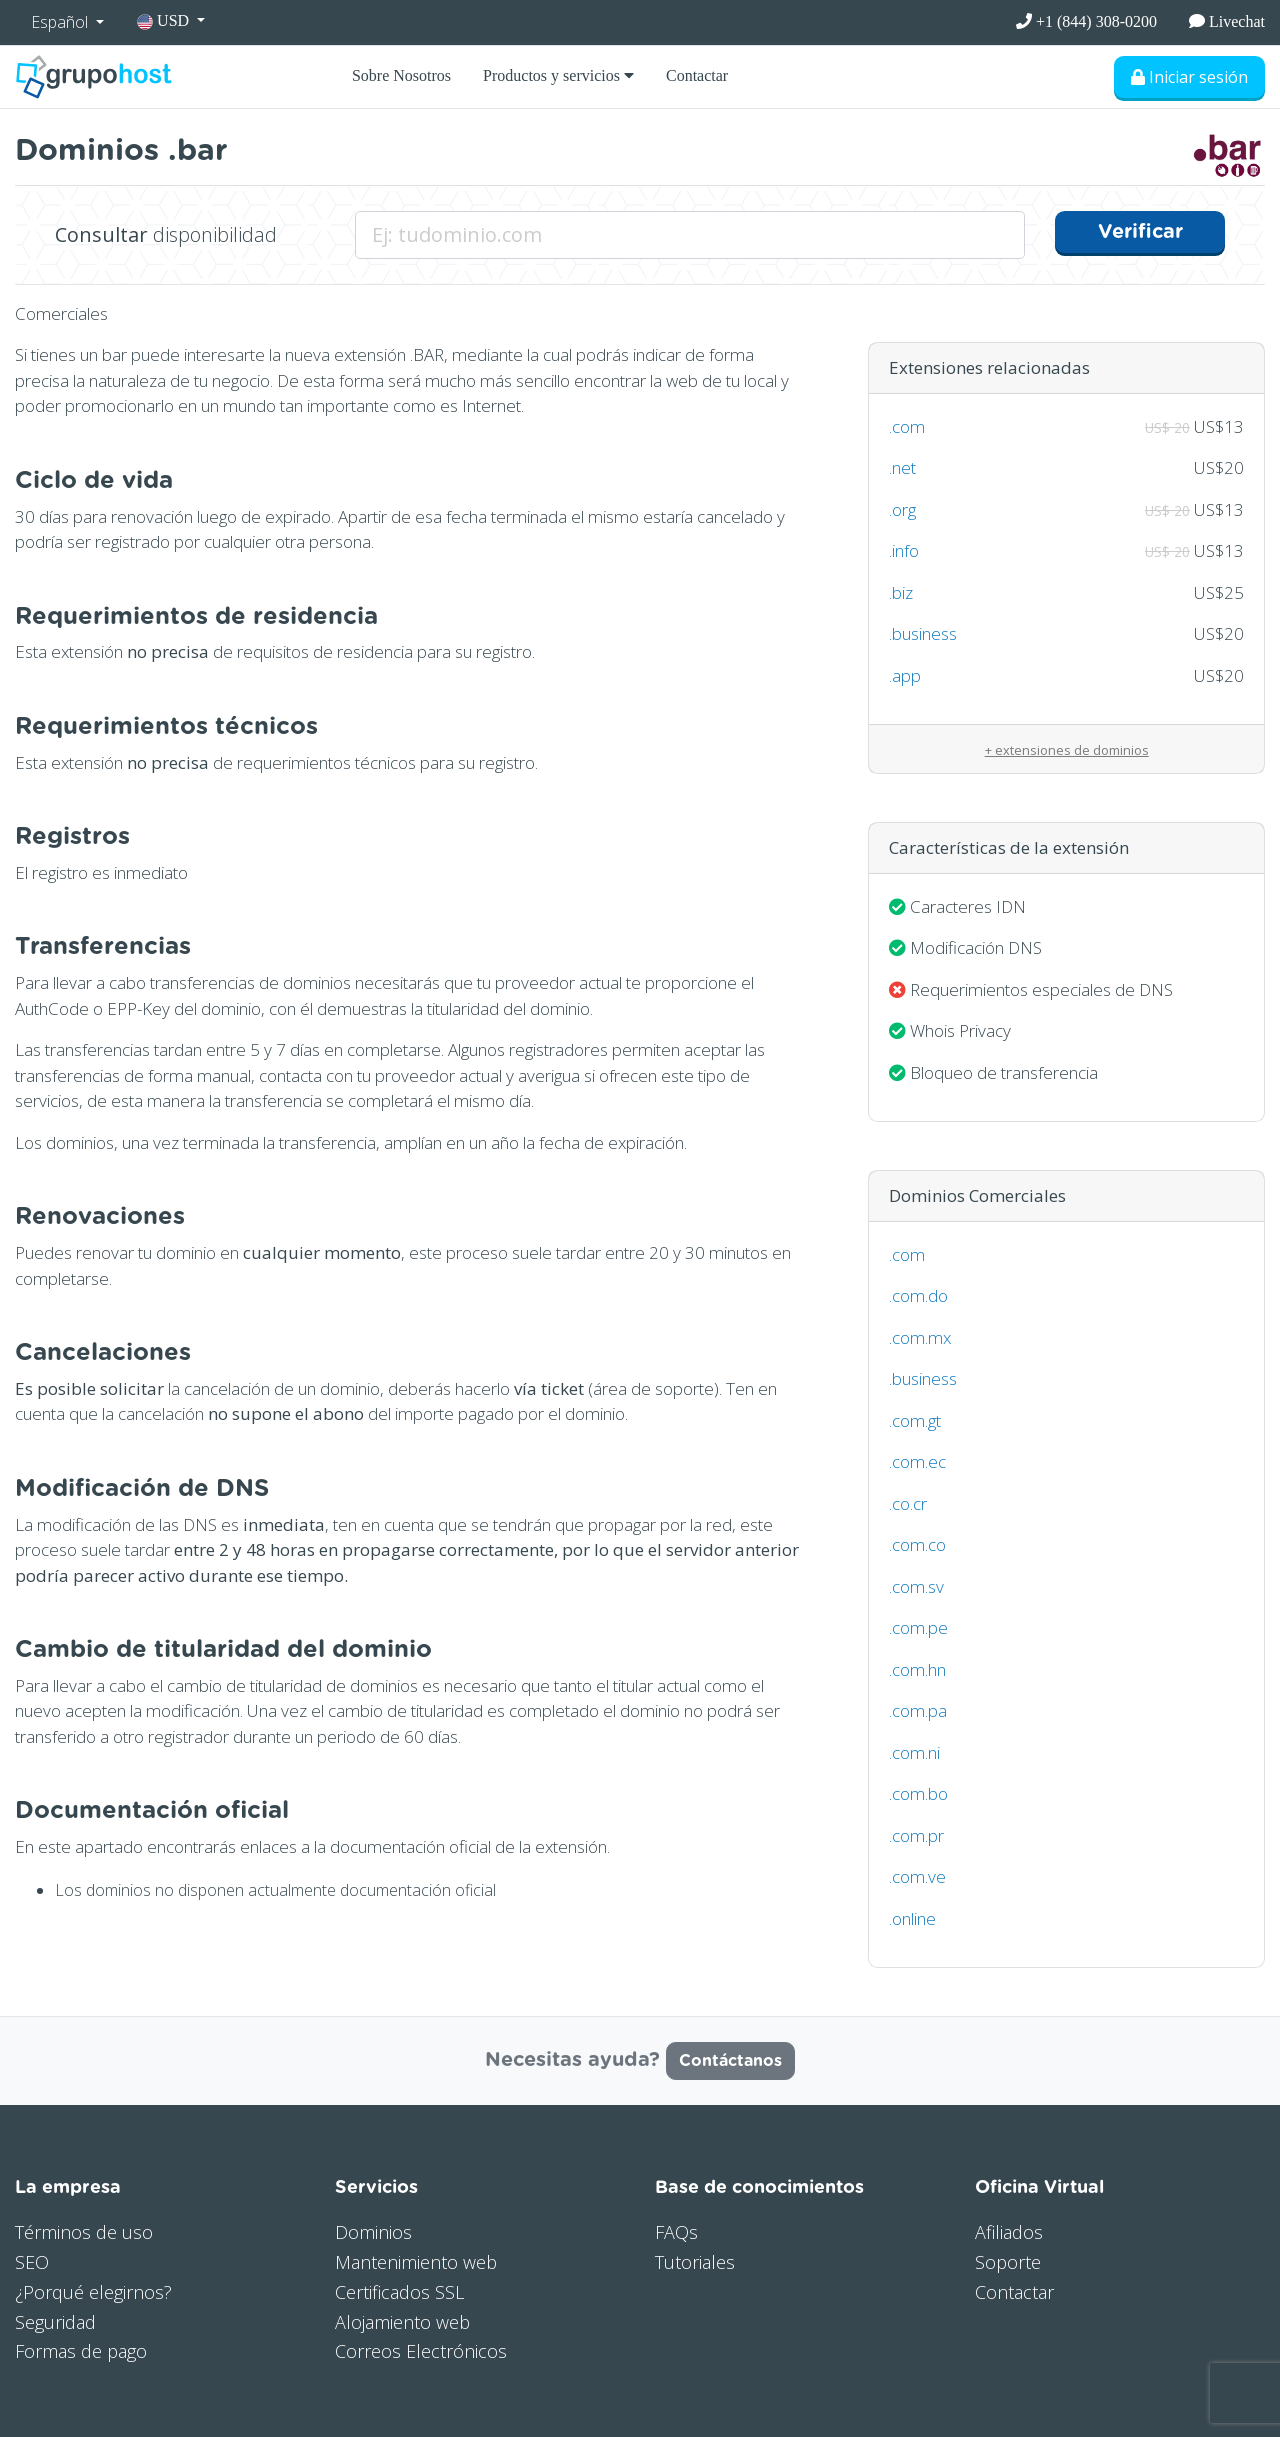  I want to click on Soporte, so click(1008, 2262).